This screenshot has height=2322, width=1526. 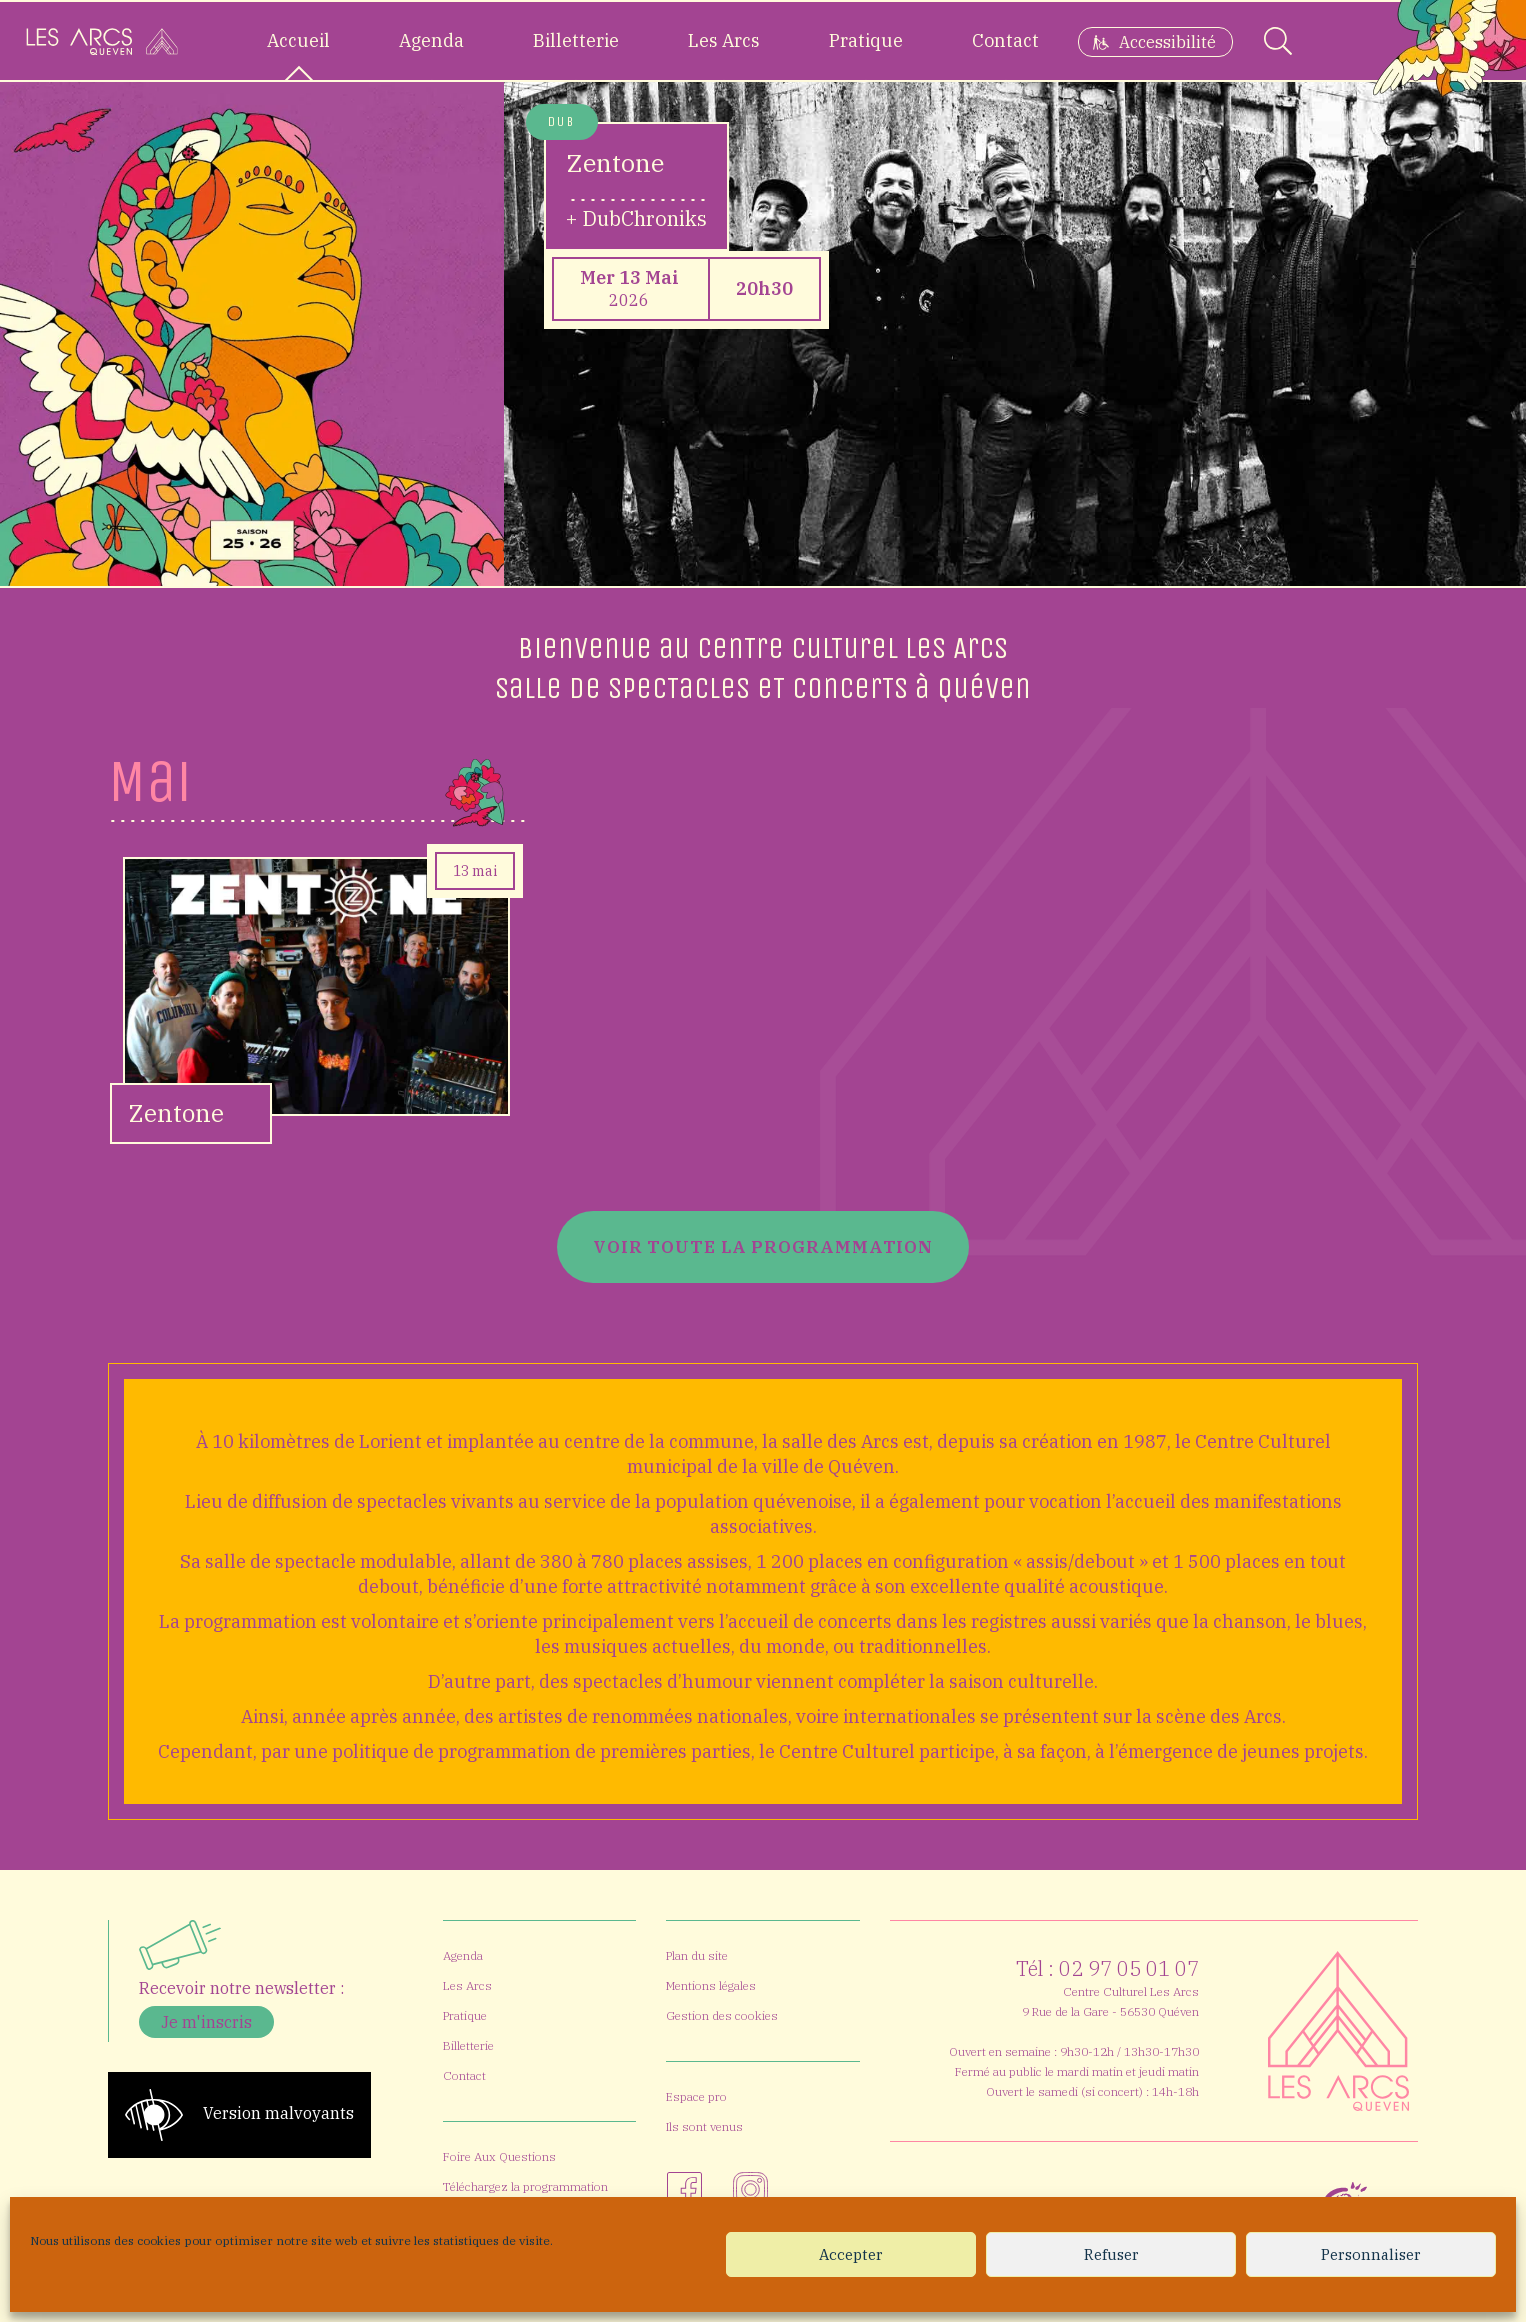 What do you see at coordinates (722, 2015) in the screenshot?
I see `Gestion des cookies` at bounding box center [722, 2015].